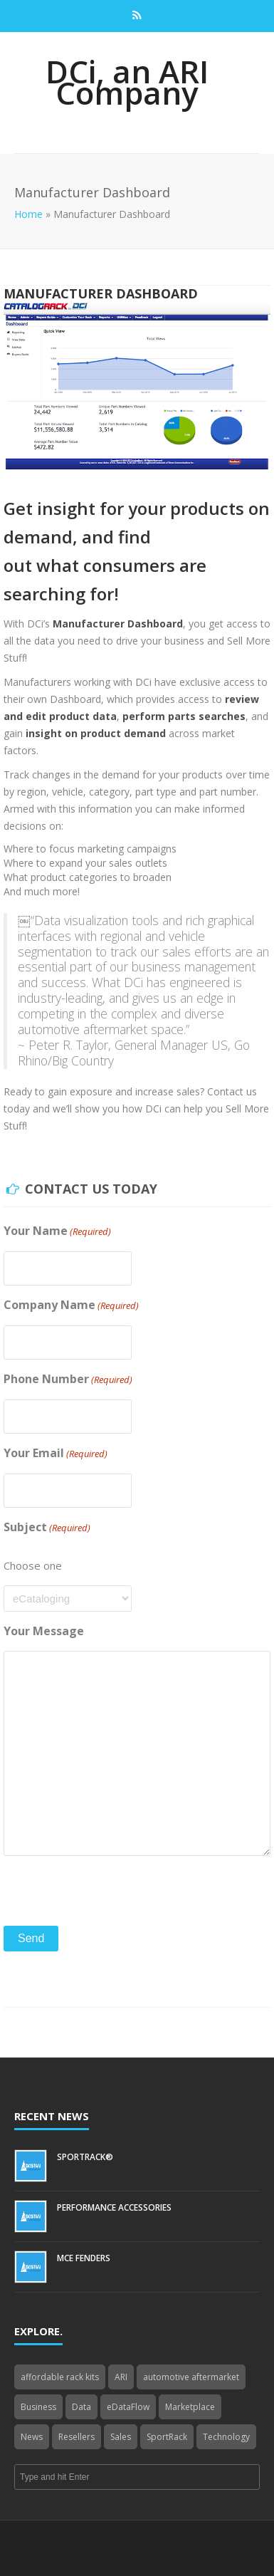 This screenshot has width=274, height=2576. I want to click on Data [Data (4 items)], so click(81, 2407).